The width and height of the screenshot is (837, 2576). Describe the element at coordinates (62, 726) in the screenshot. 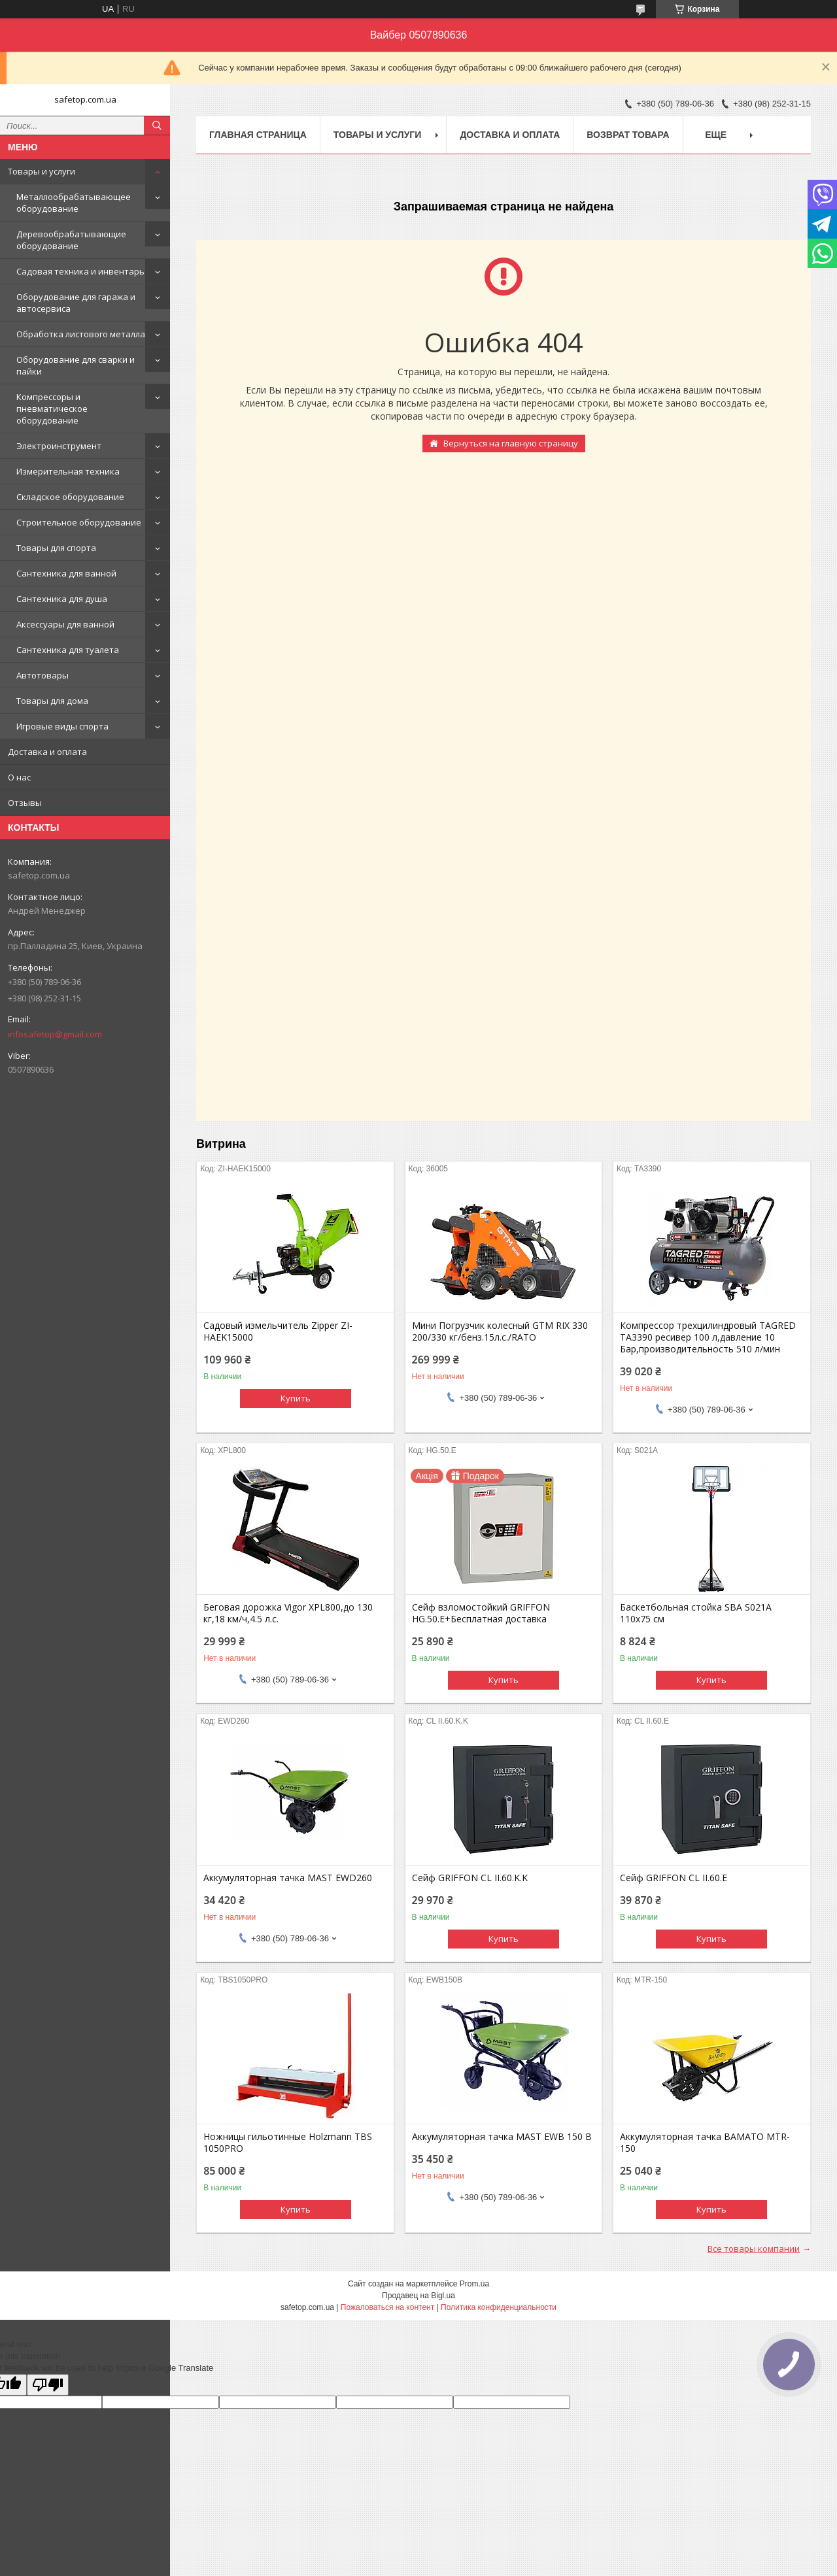

I see `Игровые виды спорта` at that location.